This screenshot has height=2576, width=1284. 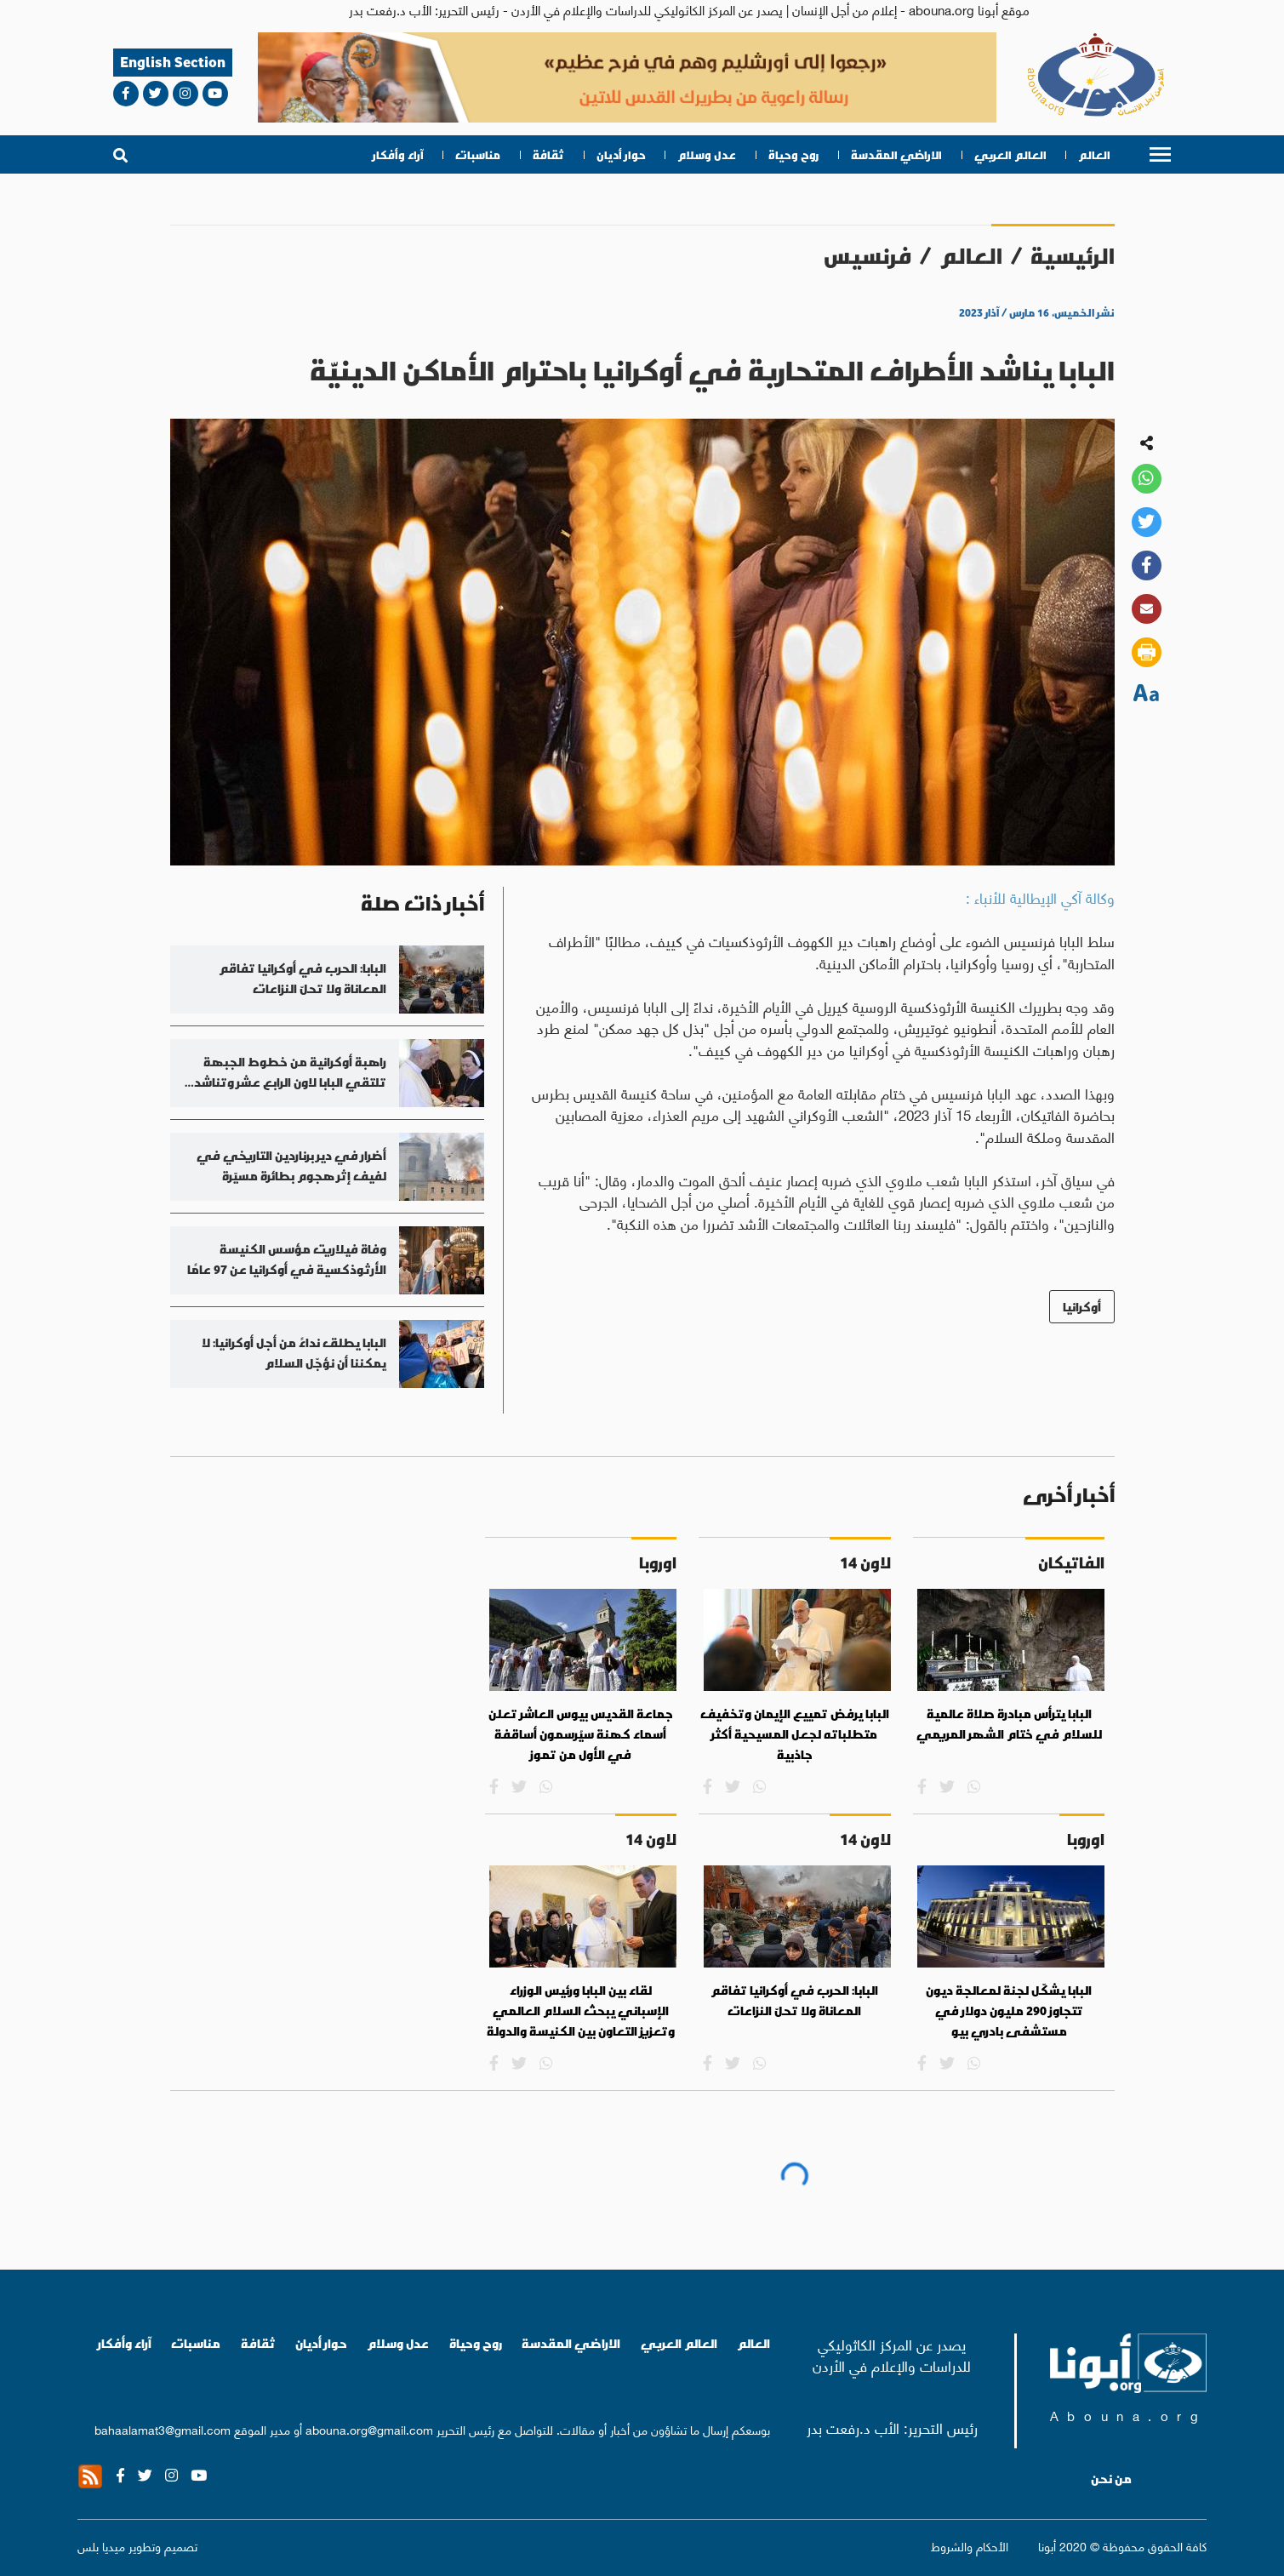 What do you see at coordinates (1094, 155) in the screenshot?
I see `العالم` at bounding box center [1094, 155].